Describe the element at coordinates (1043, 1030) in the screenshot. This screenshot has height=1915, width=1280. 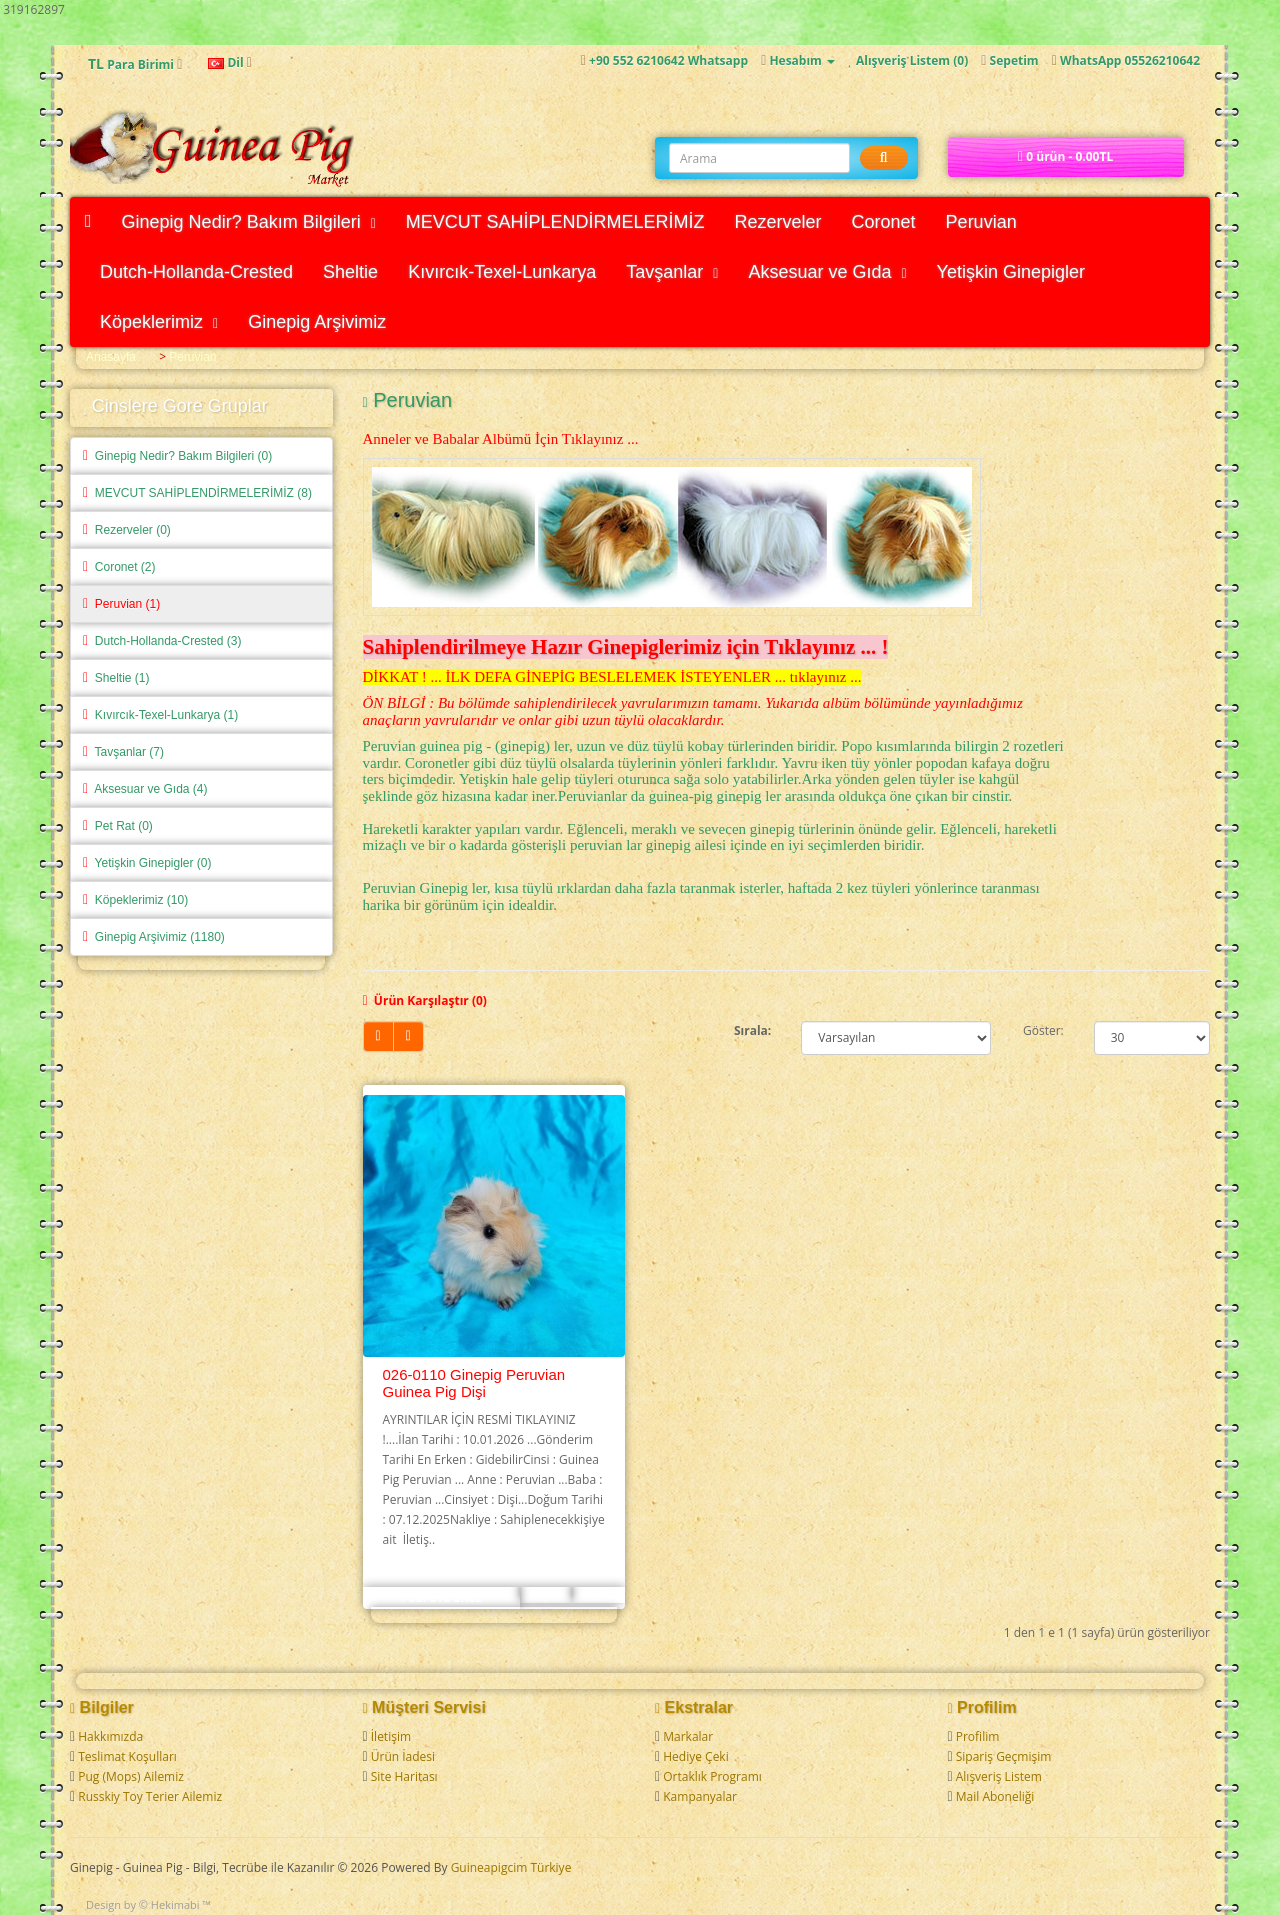
I see `Göster:` at that location.